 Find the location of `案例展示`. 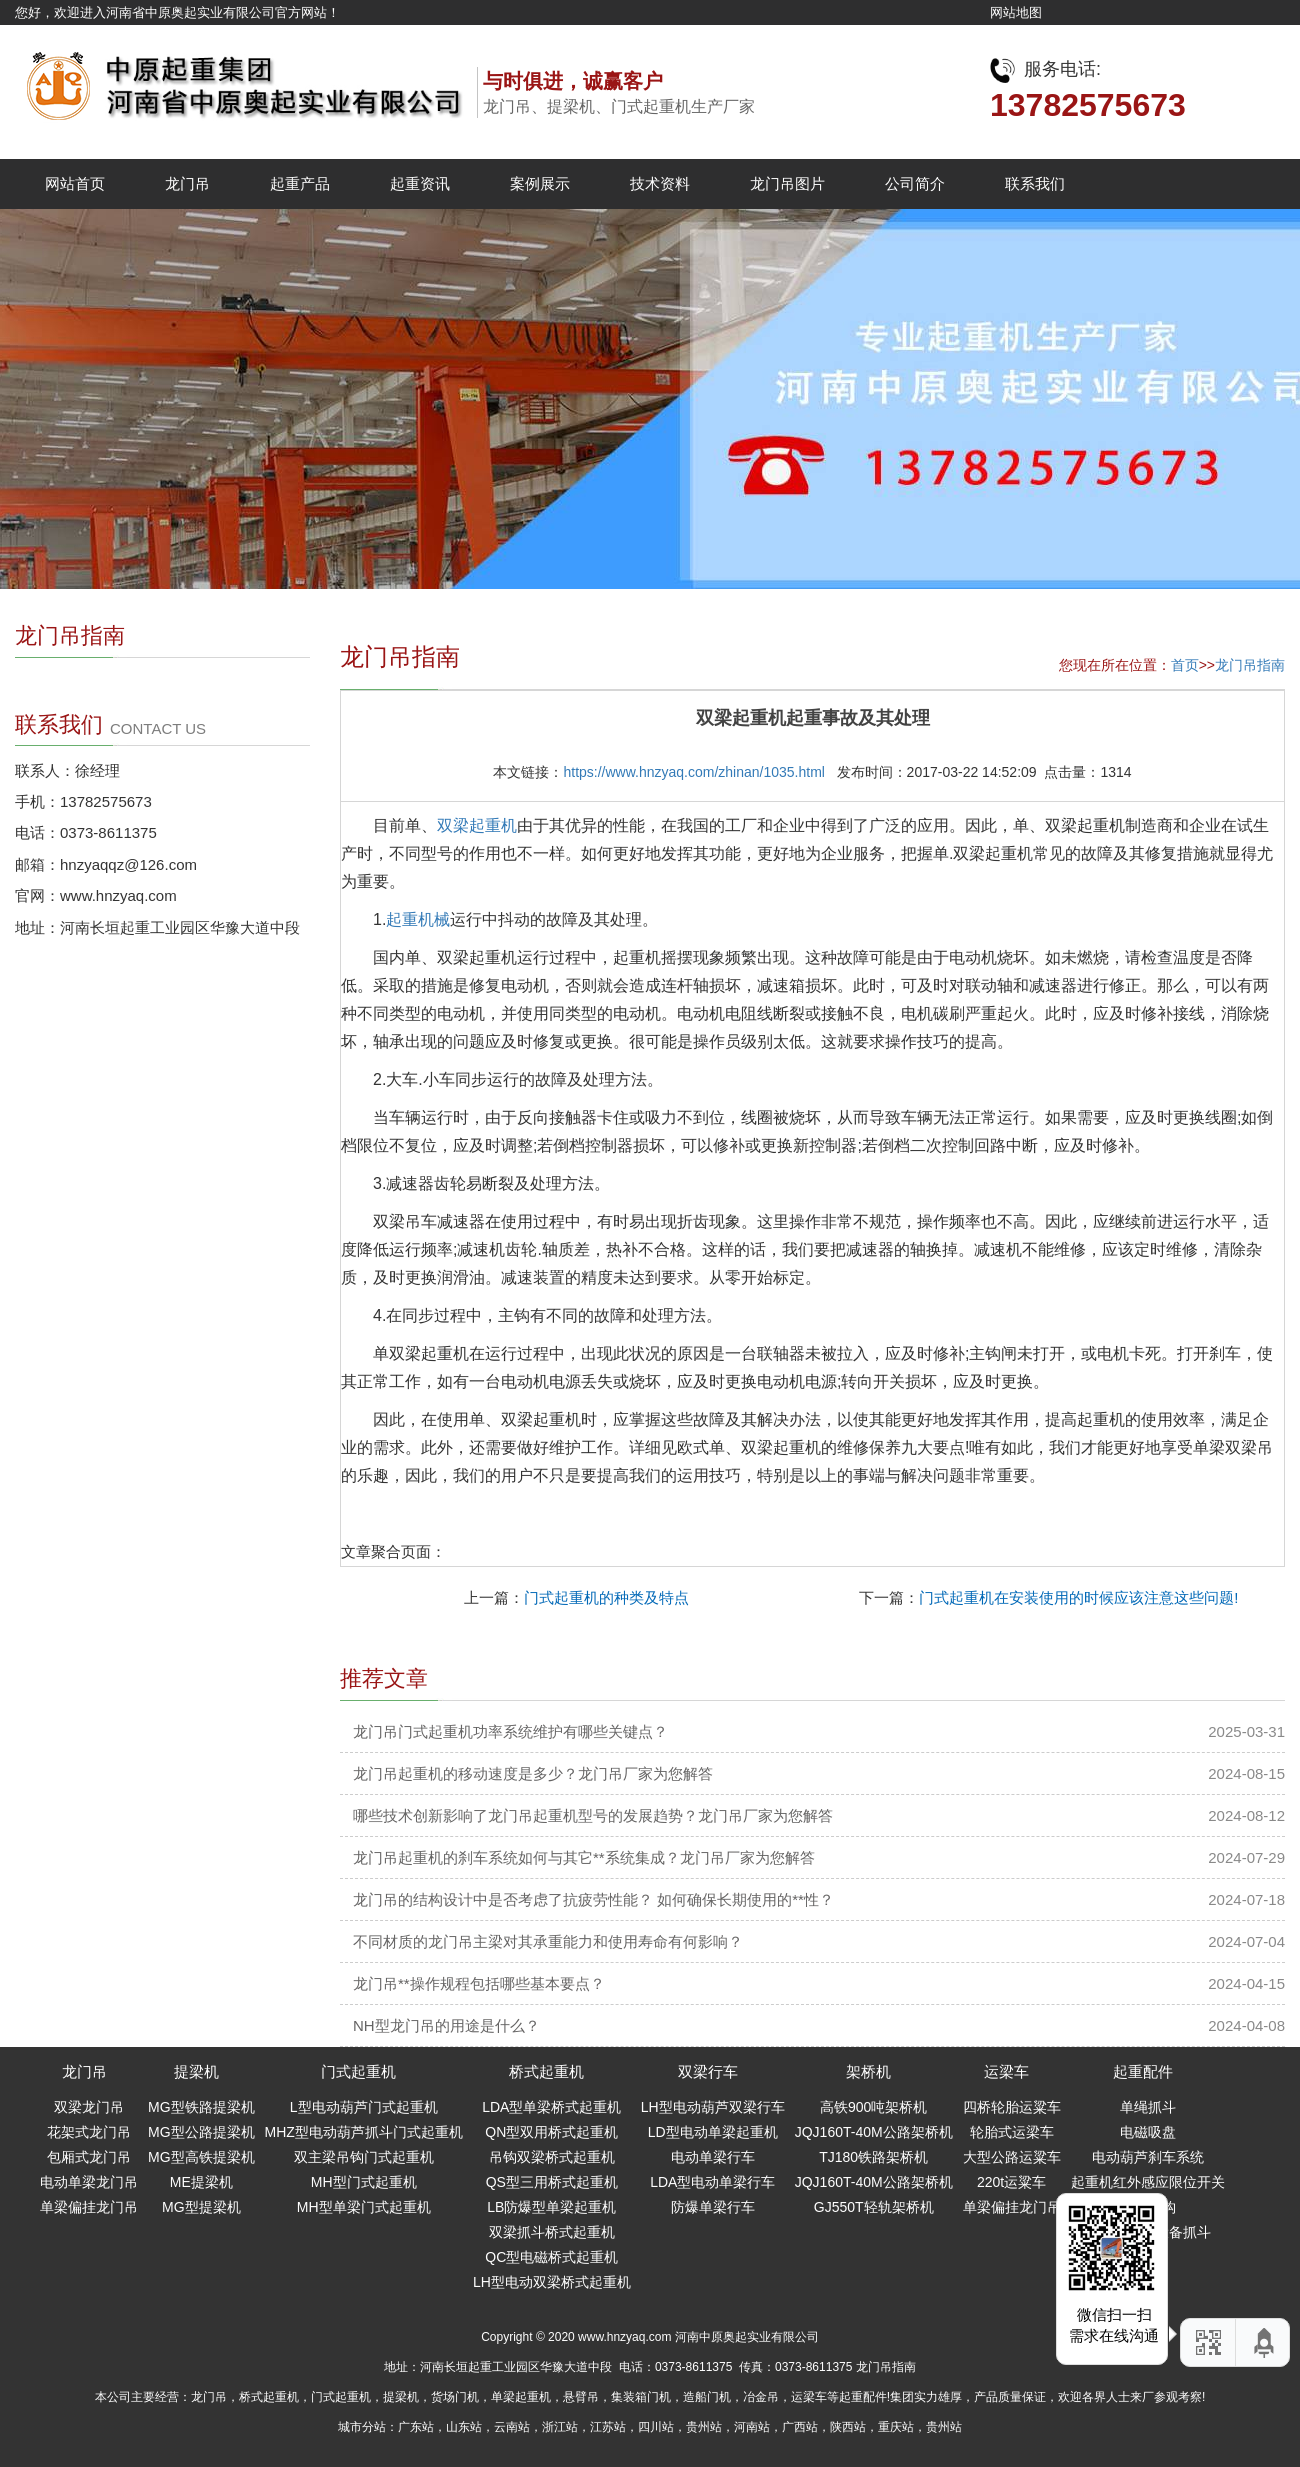

案例展示 is located at coordinates (540, 183).